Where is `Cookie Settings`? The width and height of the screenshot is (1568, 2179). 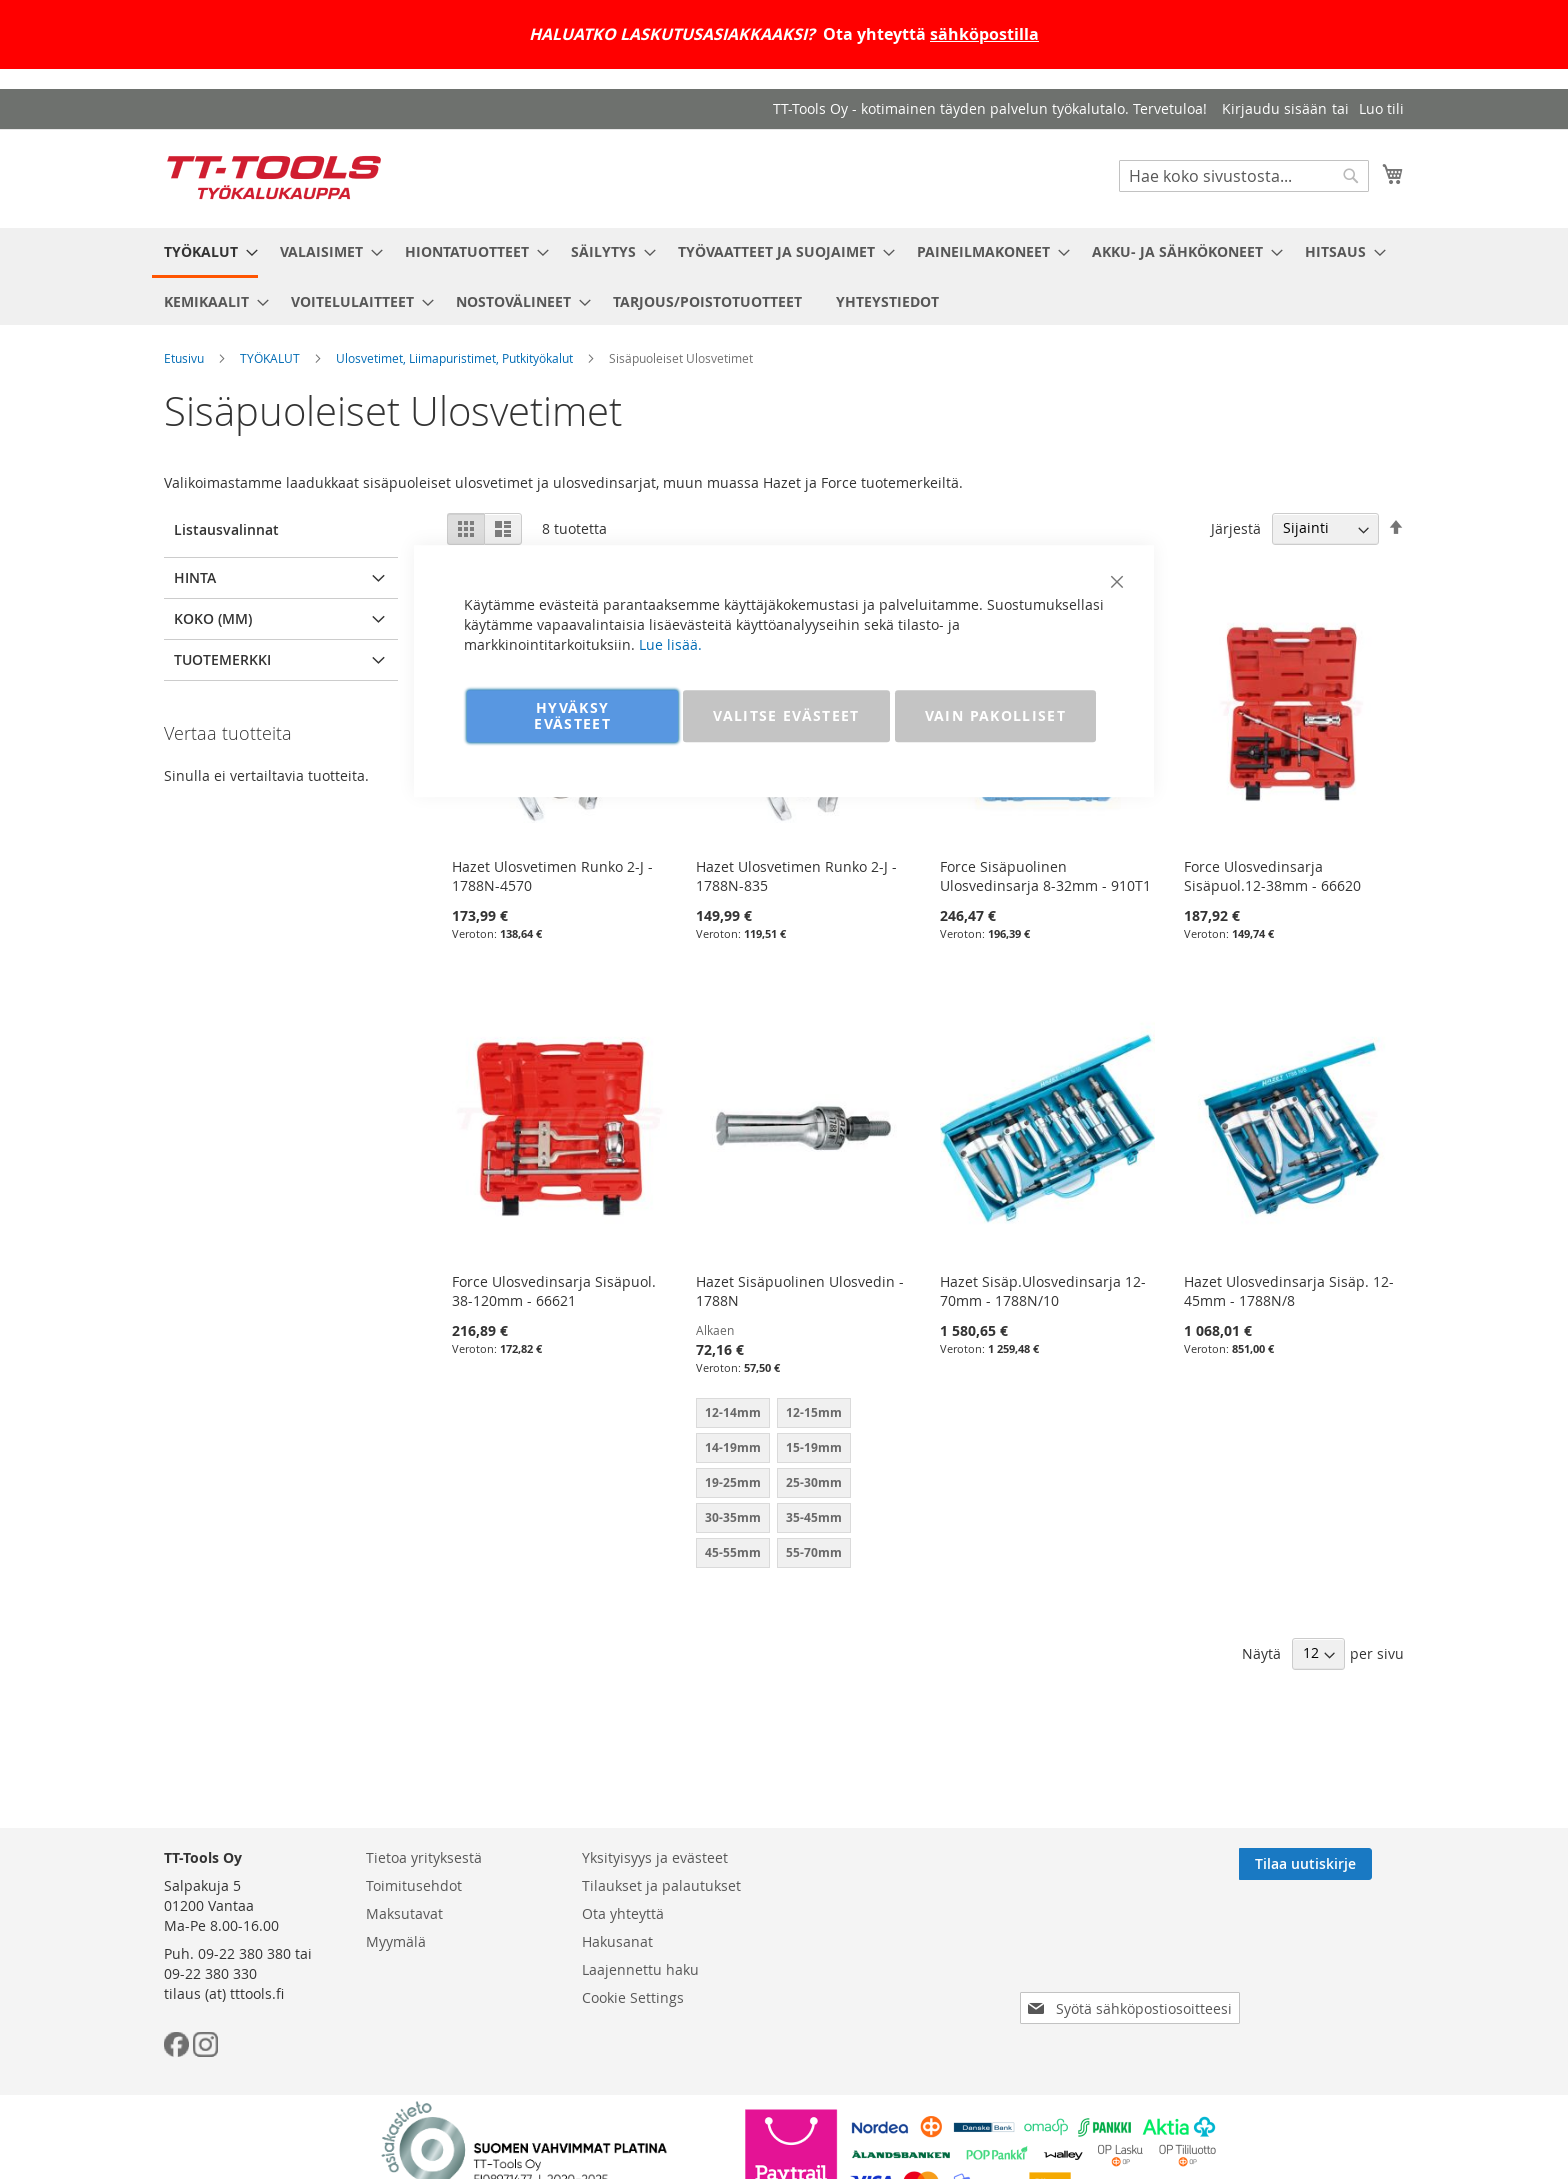
Cookie Settings is located at coordinates (633, 1997).